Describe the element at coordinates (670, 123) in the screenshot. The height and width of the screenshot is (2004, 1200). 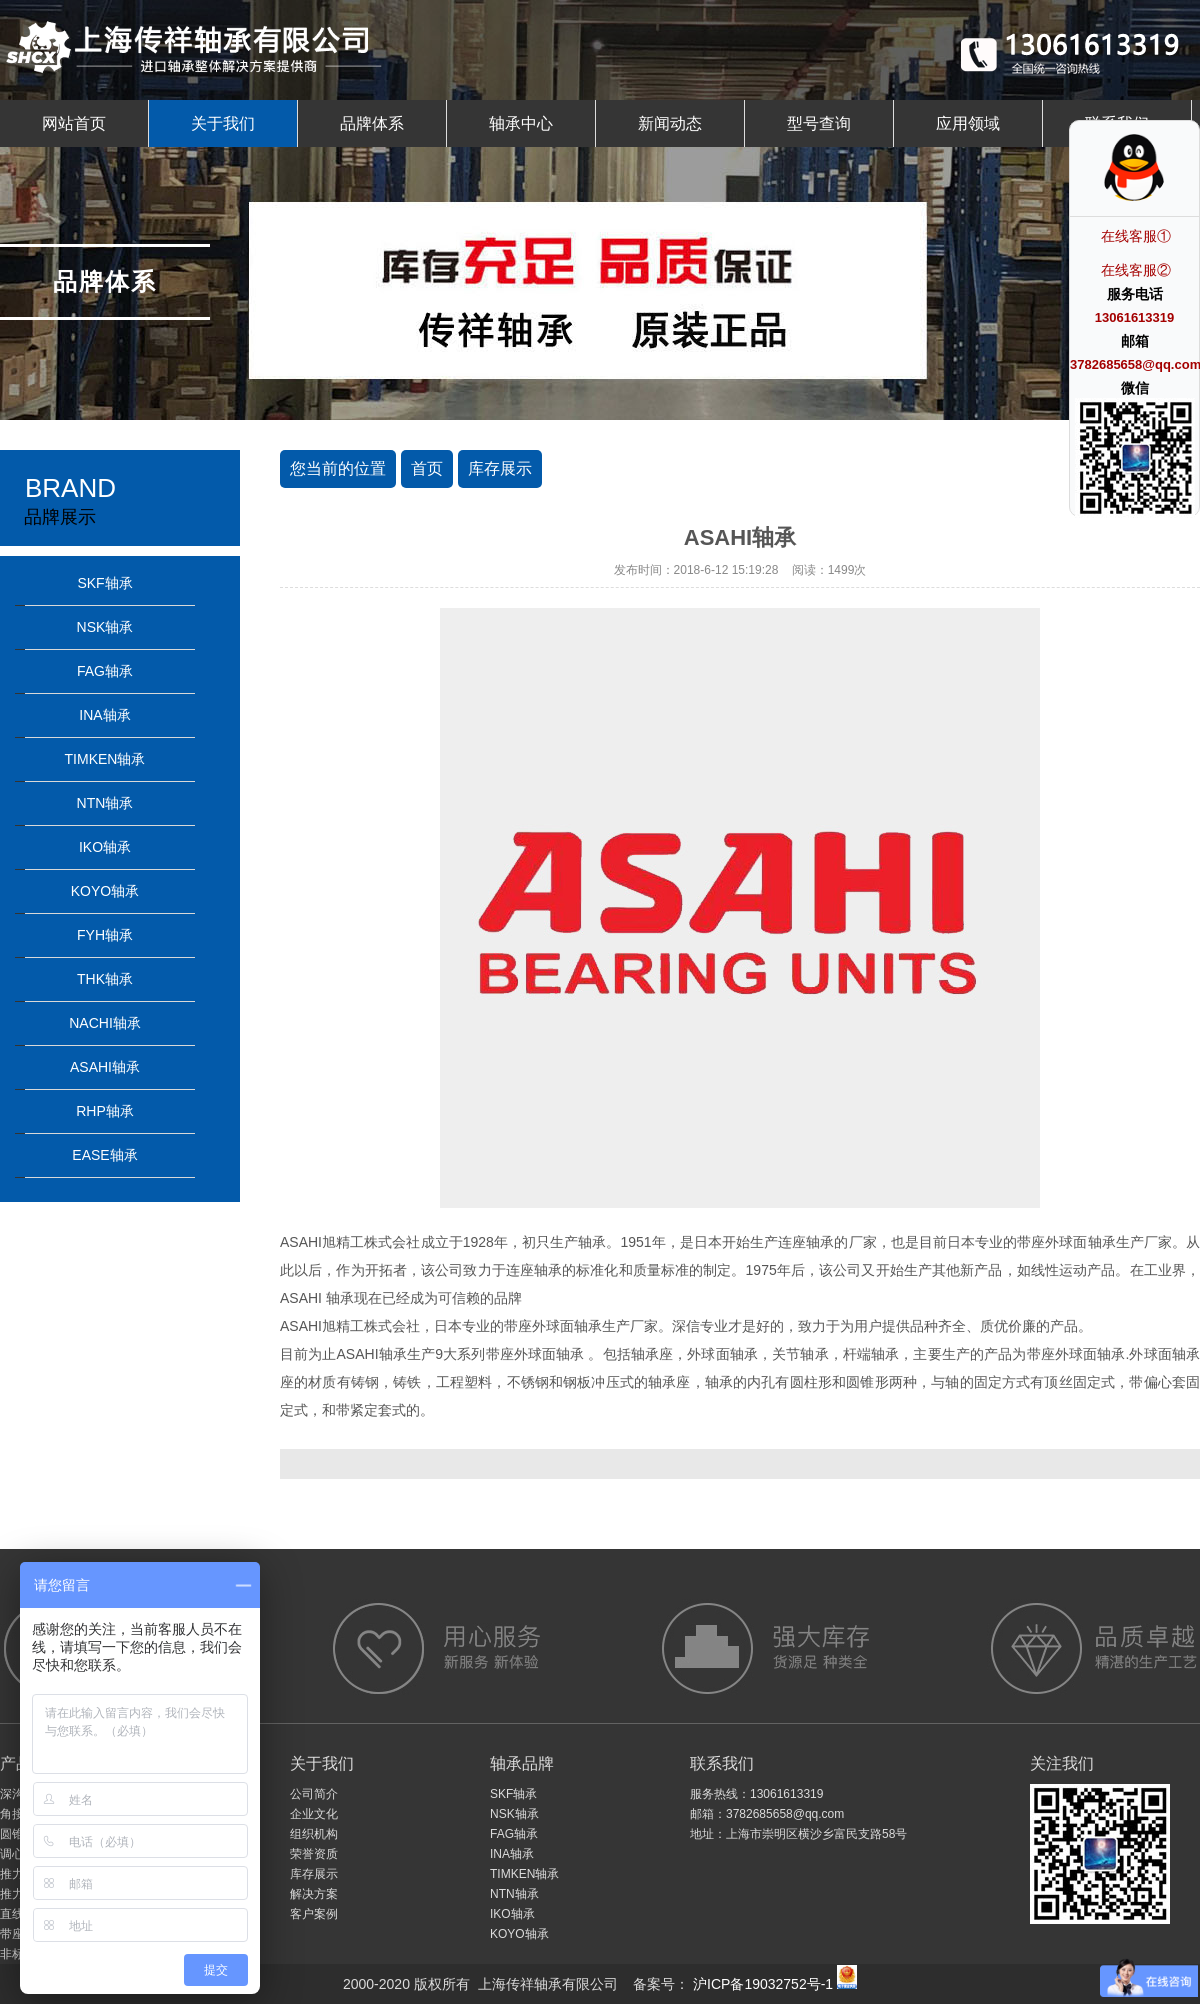
I see `新闻动态` at that location.